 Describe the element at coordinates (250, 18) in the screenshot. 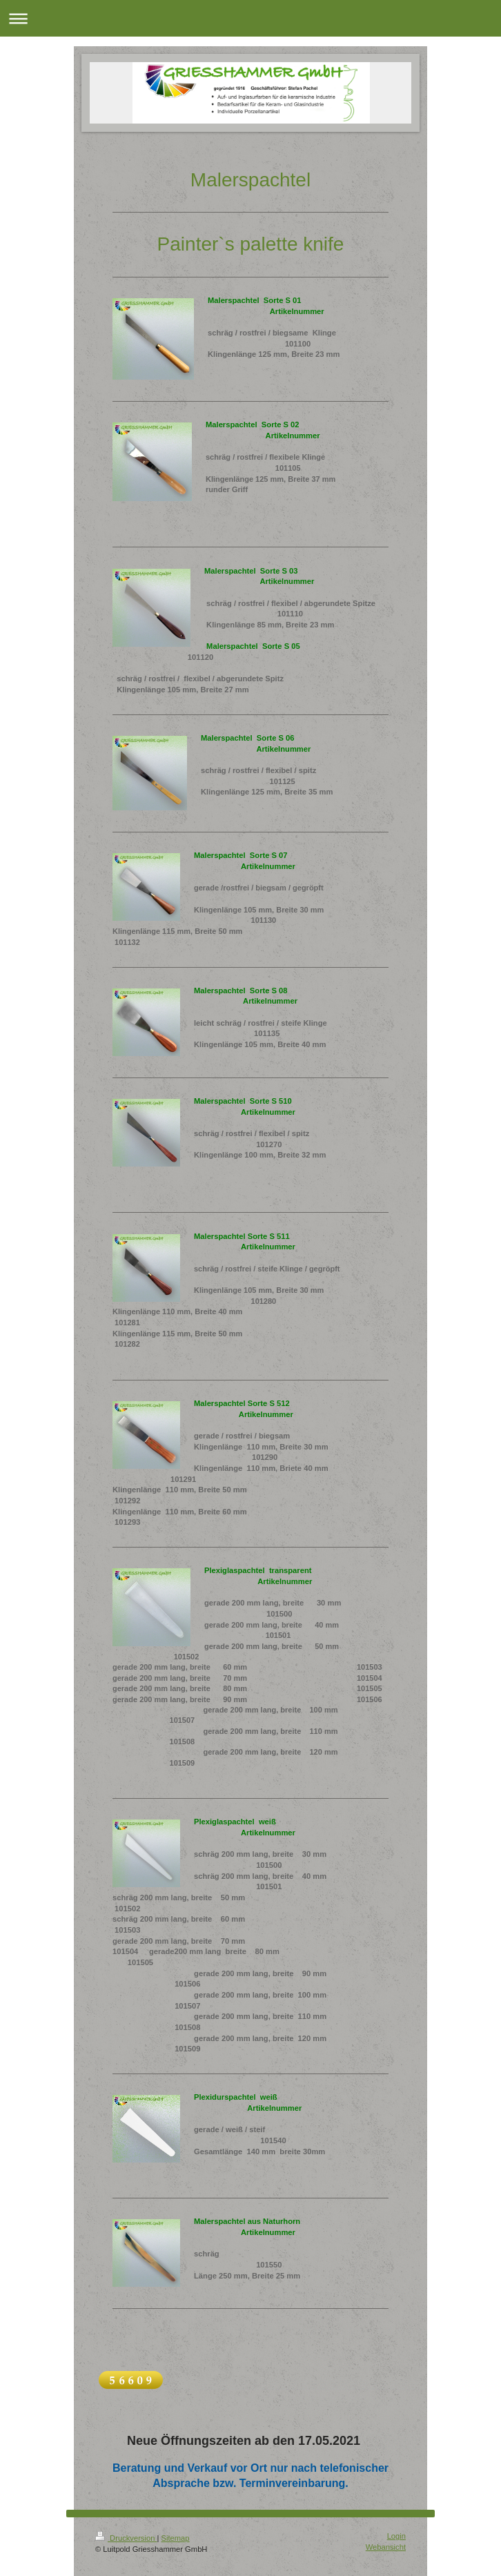

I see `Navigation aufklappen/zuklappen` at that location.